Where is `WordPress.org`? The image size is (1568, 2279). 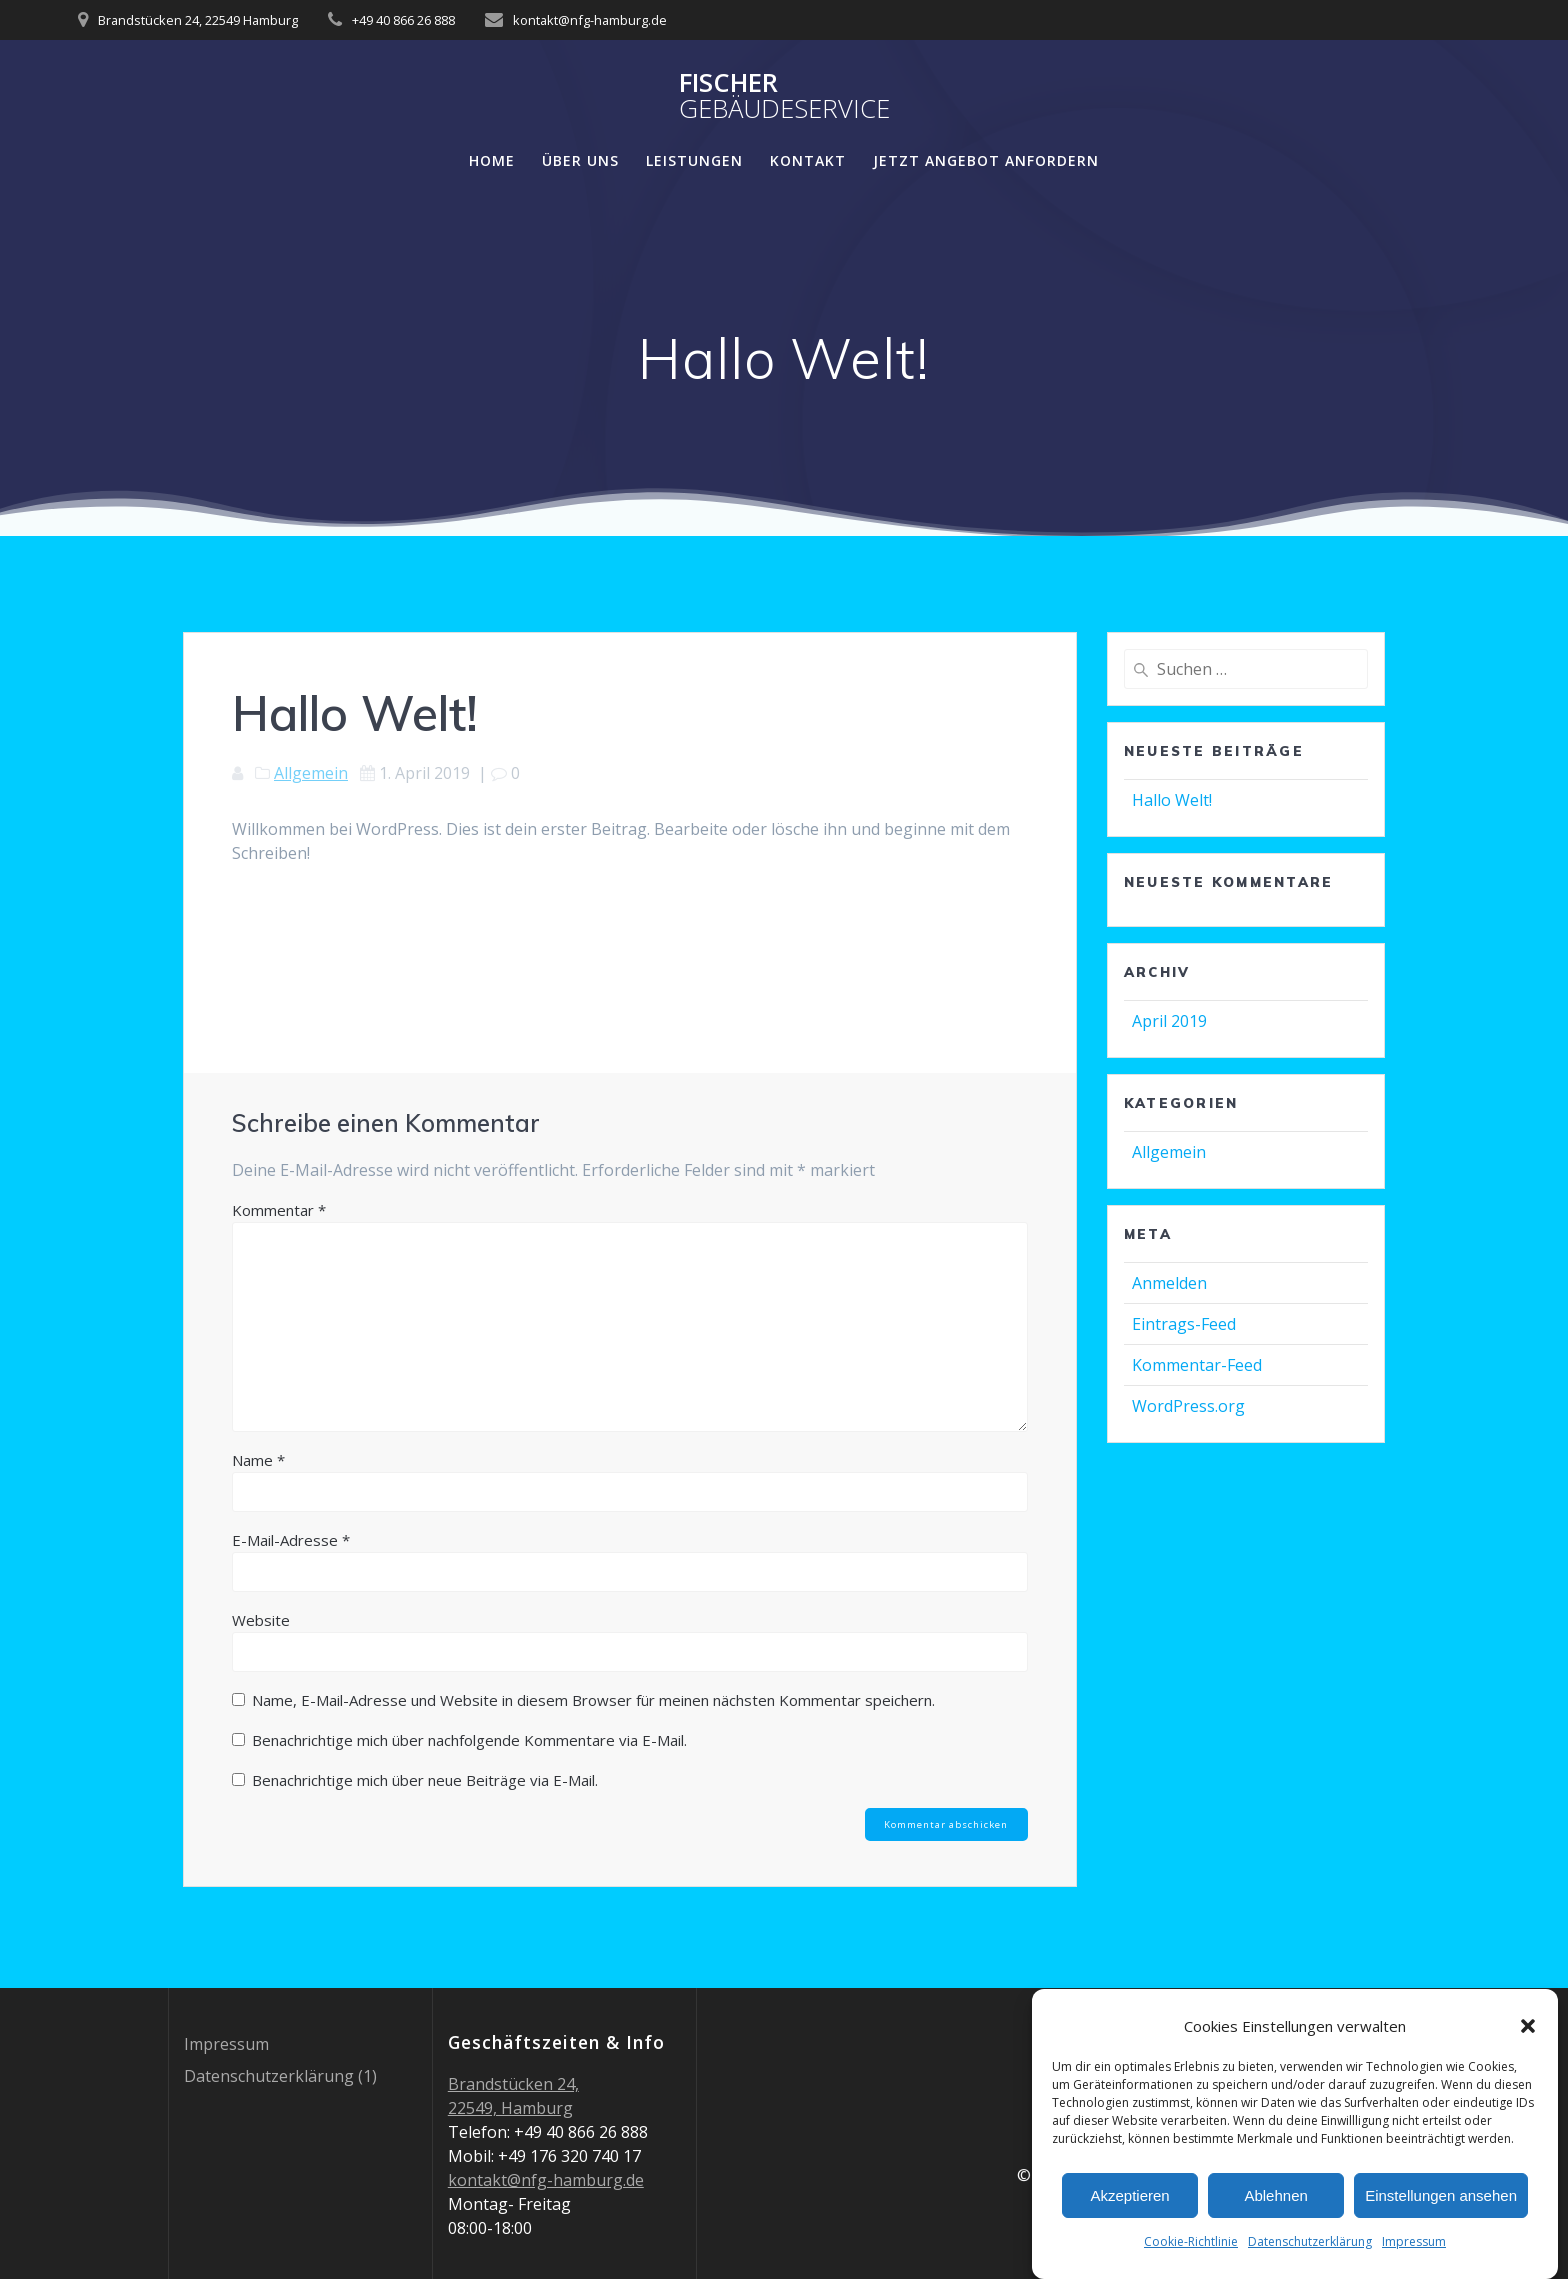
WordPress.org is located at coordinates (1188, 1406).